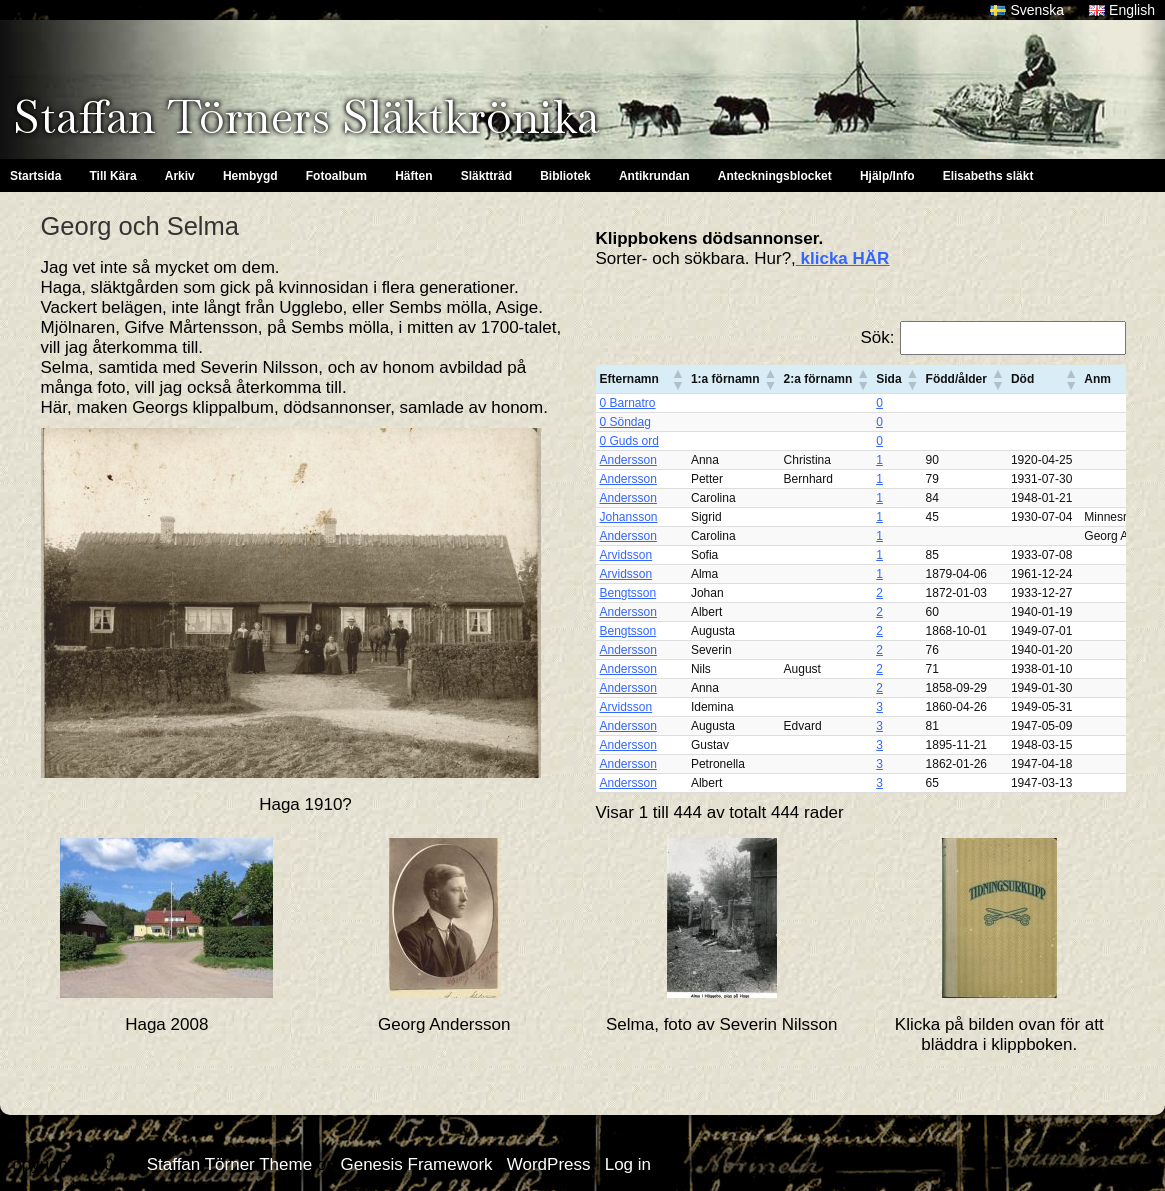  Describe the element at coordinates (629, 517) in the screenshot. I see `Johansson` at that location.